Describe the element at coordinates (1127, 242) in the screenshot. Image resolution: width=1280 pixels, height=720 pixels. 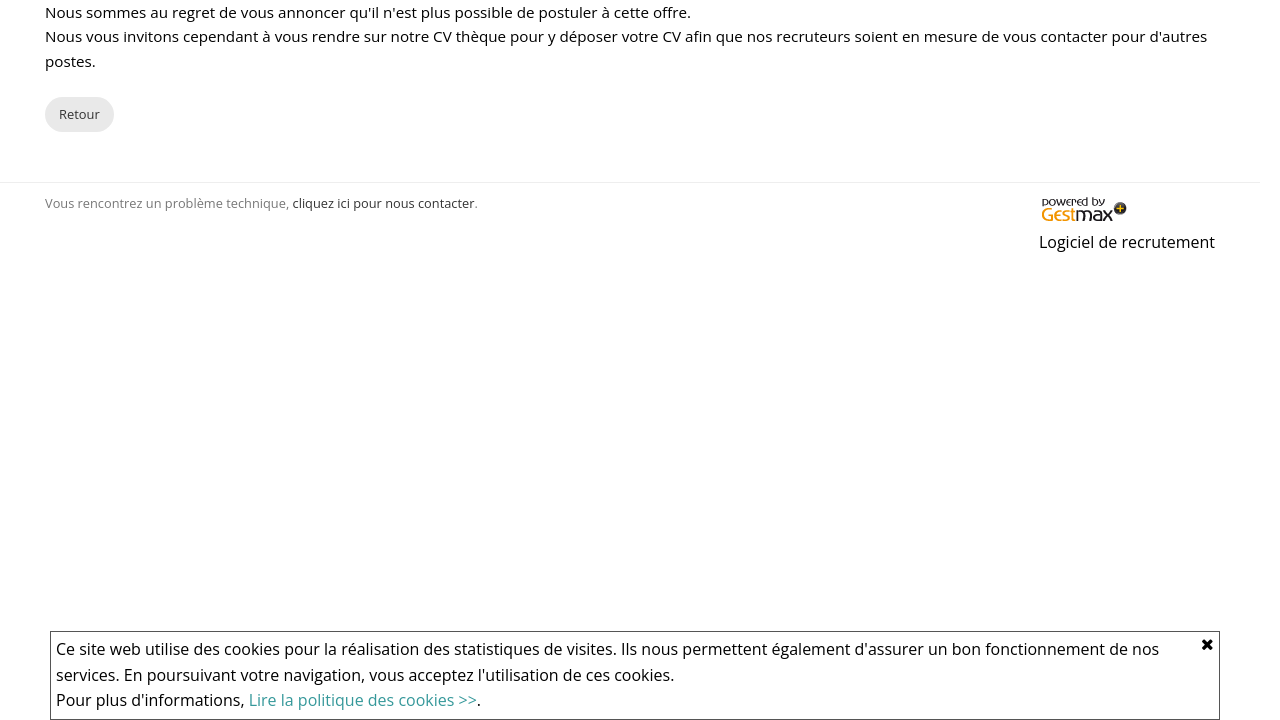
I see `Logiciel de recrutement` at that location.